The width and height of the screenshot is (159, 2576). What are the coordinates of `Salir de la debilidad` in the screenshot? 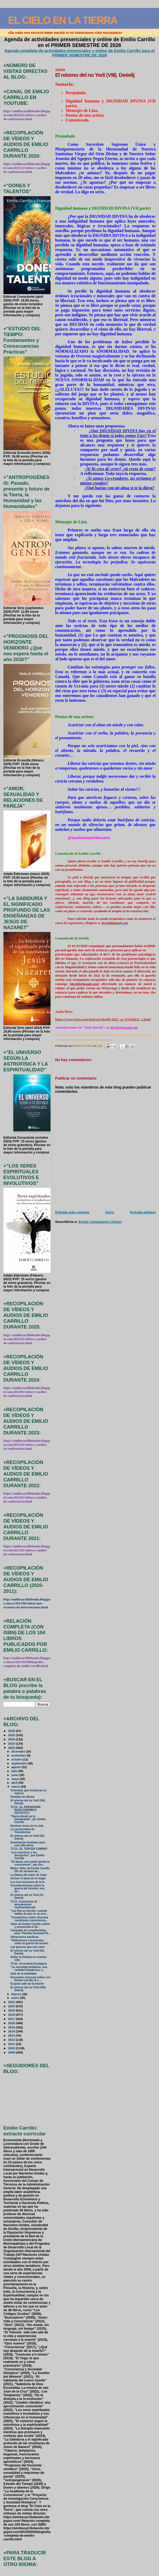 It's located at (23, 1973).